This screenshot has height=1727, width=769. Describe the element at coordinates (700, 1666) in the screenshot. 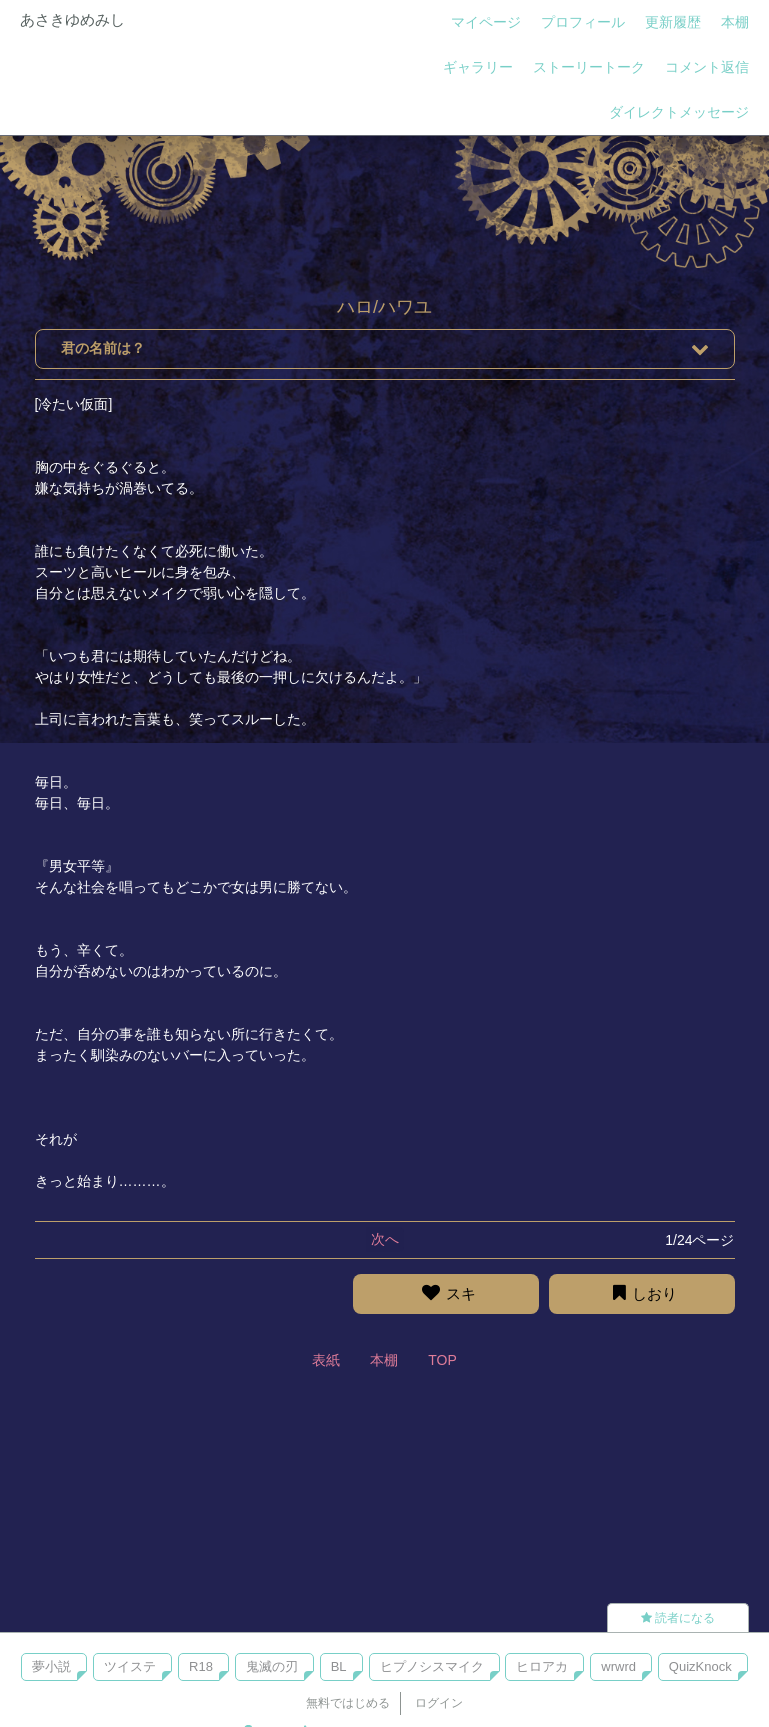

I see `QuizKnock` at that location.